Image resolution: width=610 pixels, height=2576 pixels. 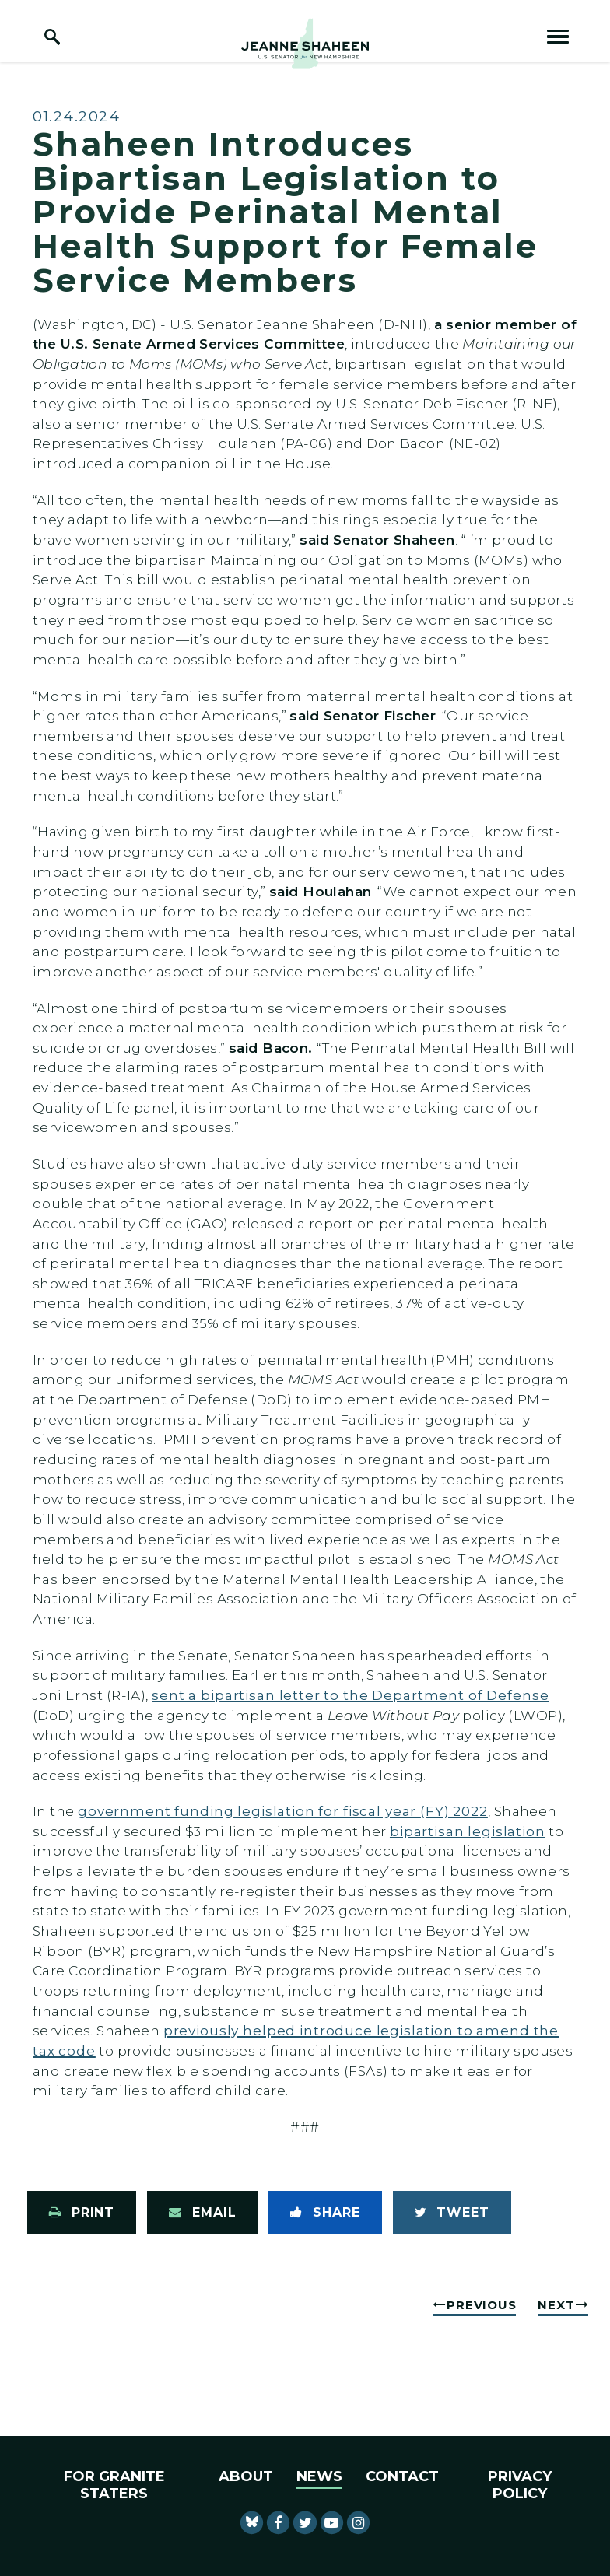 I want to click on For Granite Staters, so click(x=114, y=2485).